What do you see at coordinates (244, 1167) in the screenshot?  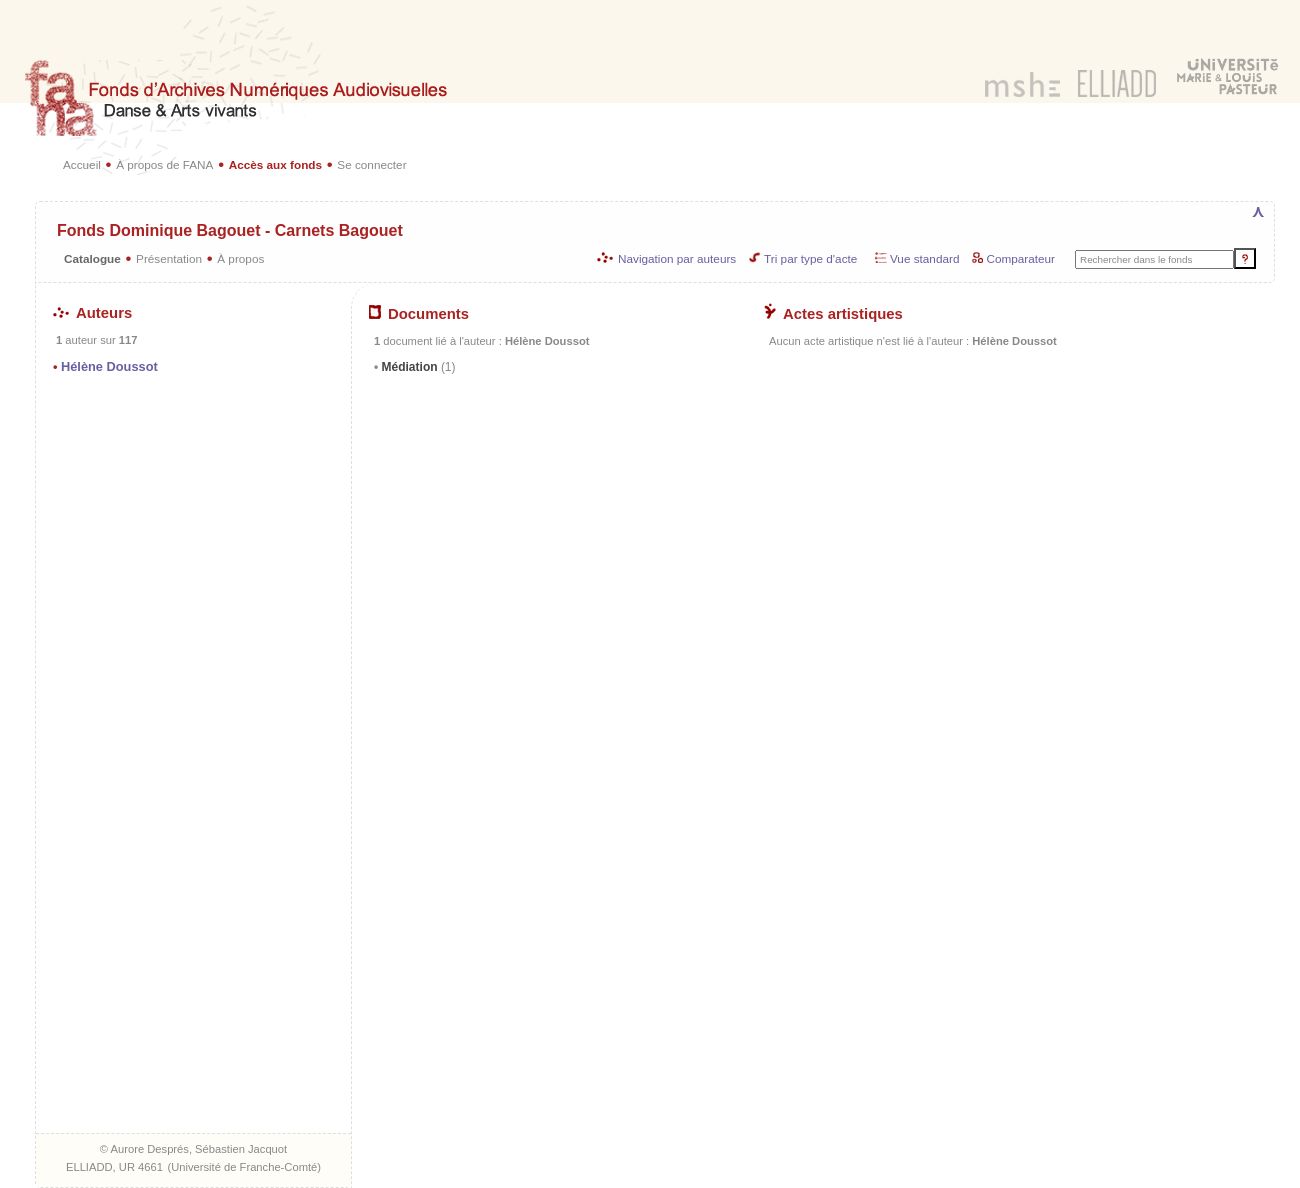 I see `Université de Franche-Comté` at bounding box center [244, 1167].